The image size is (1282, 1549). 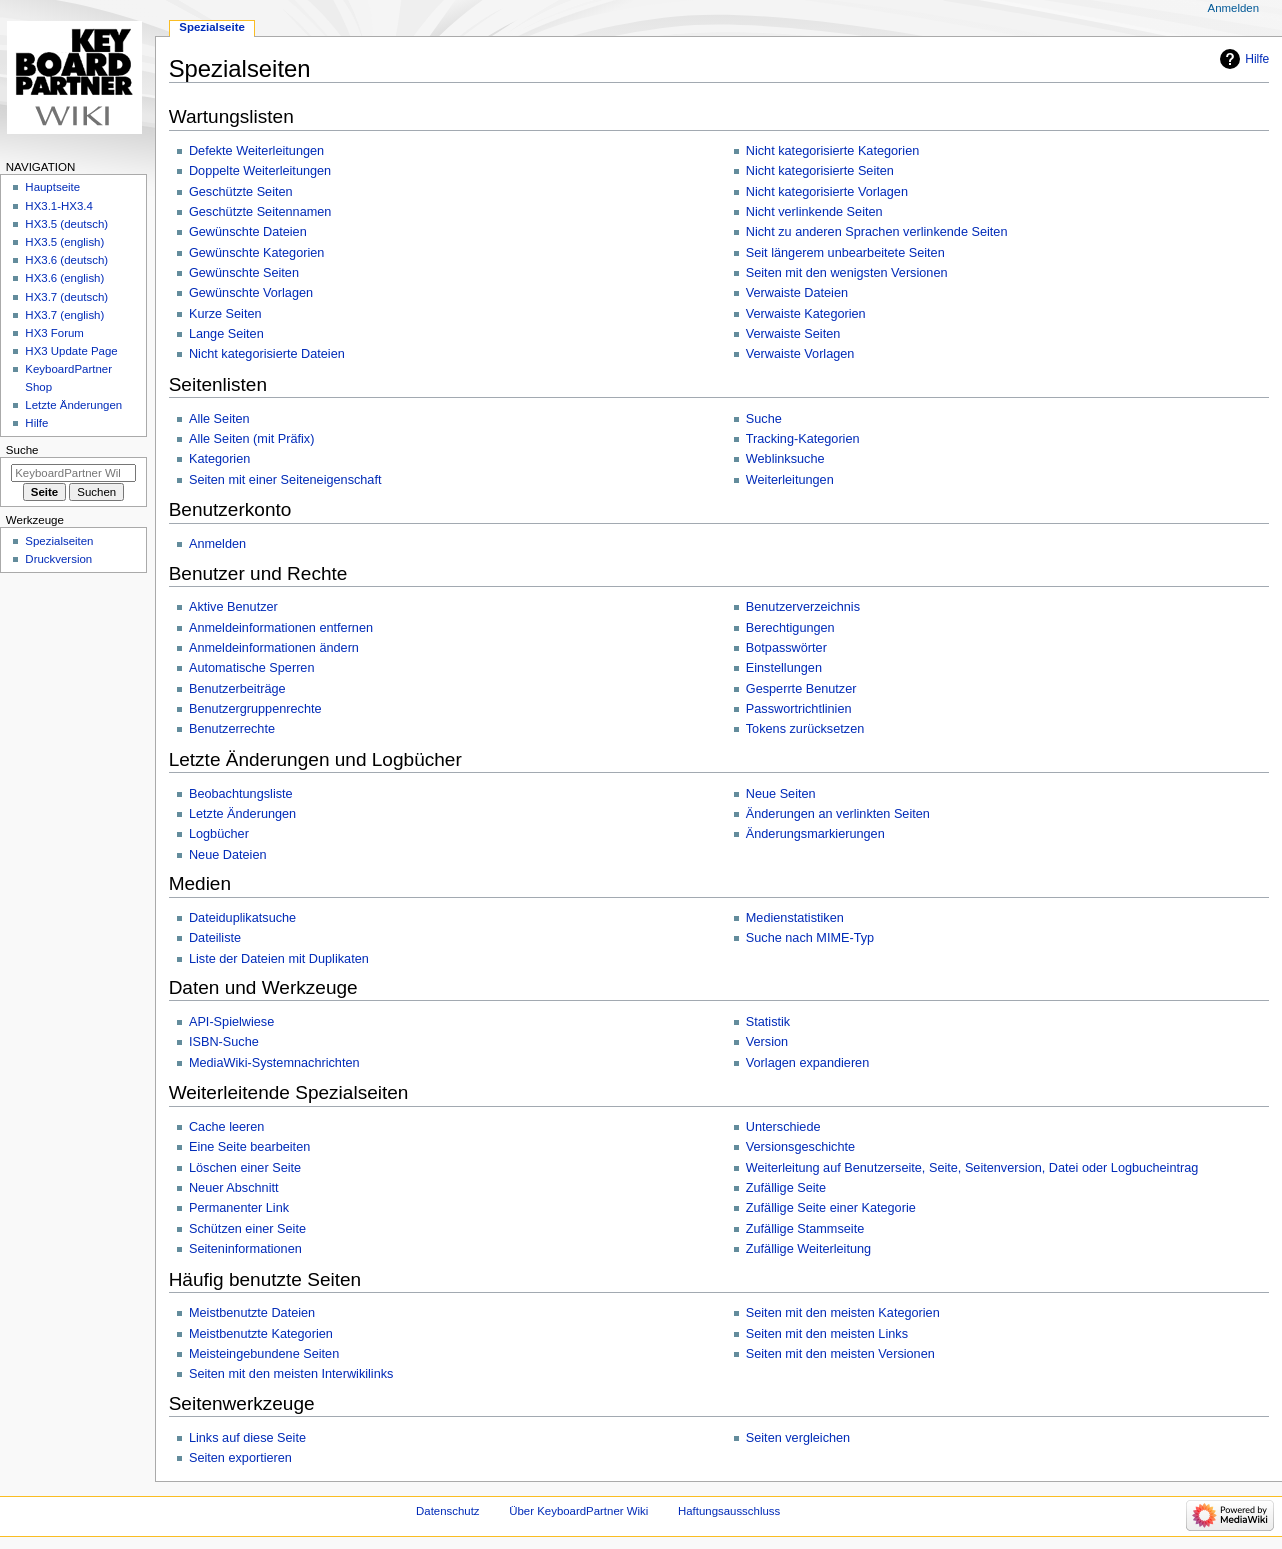 I want to click on Passwortrichtlinien, so click(x=799, y=709).